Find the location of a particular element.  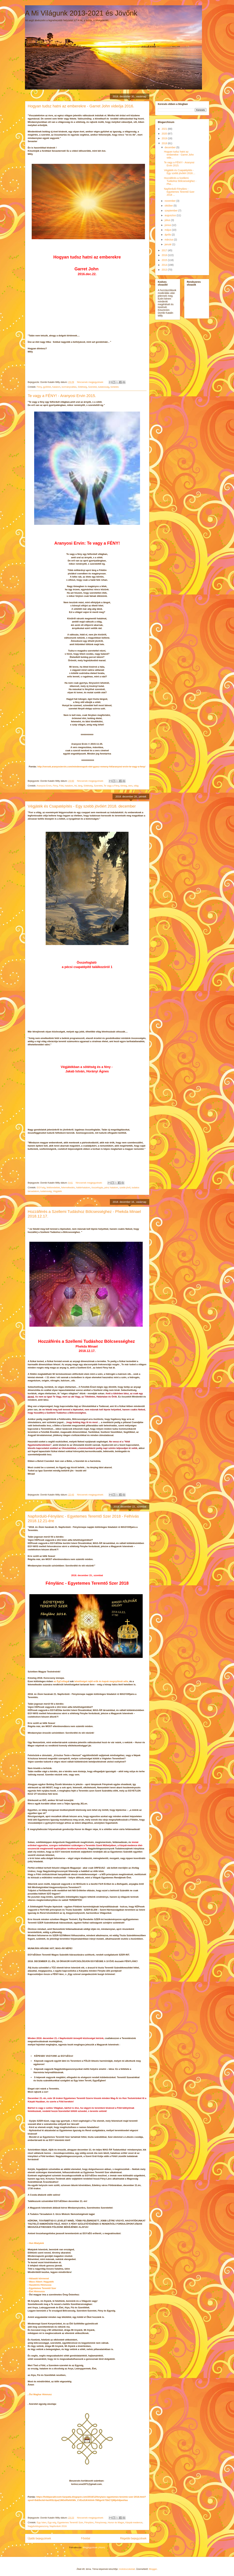

összefogás is located at coordinates (97, 1187).